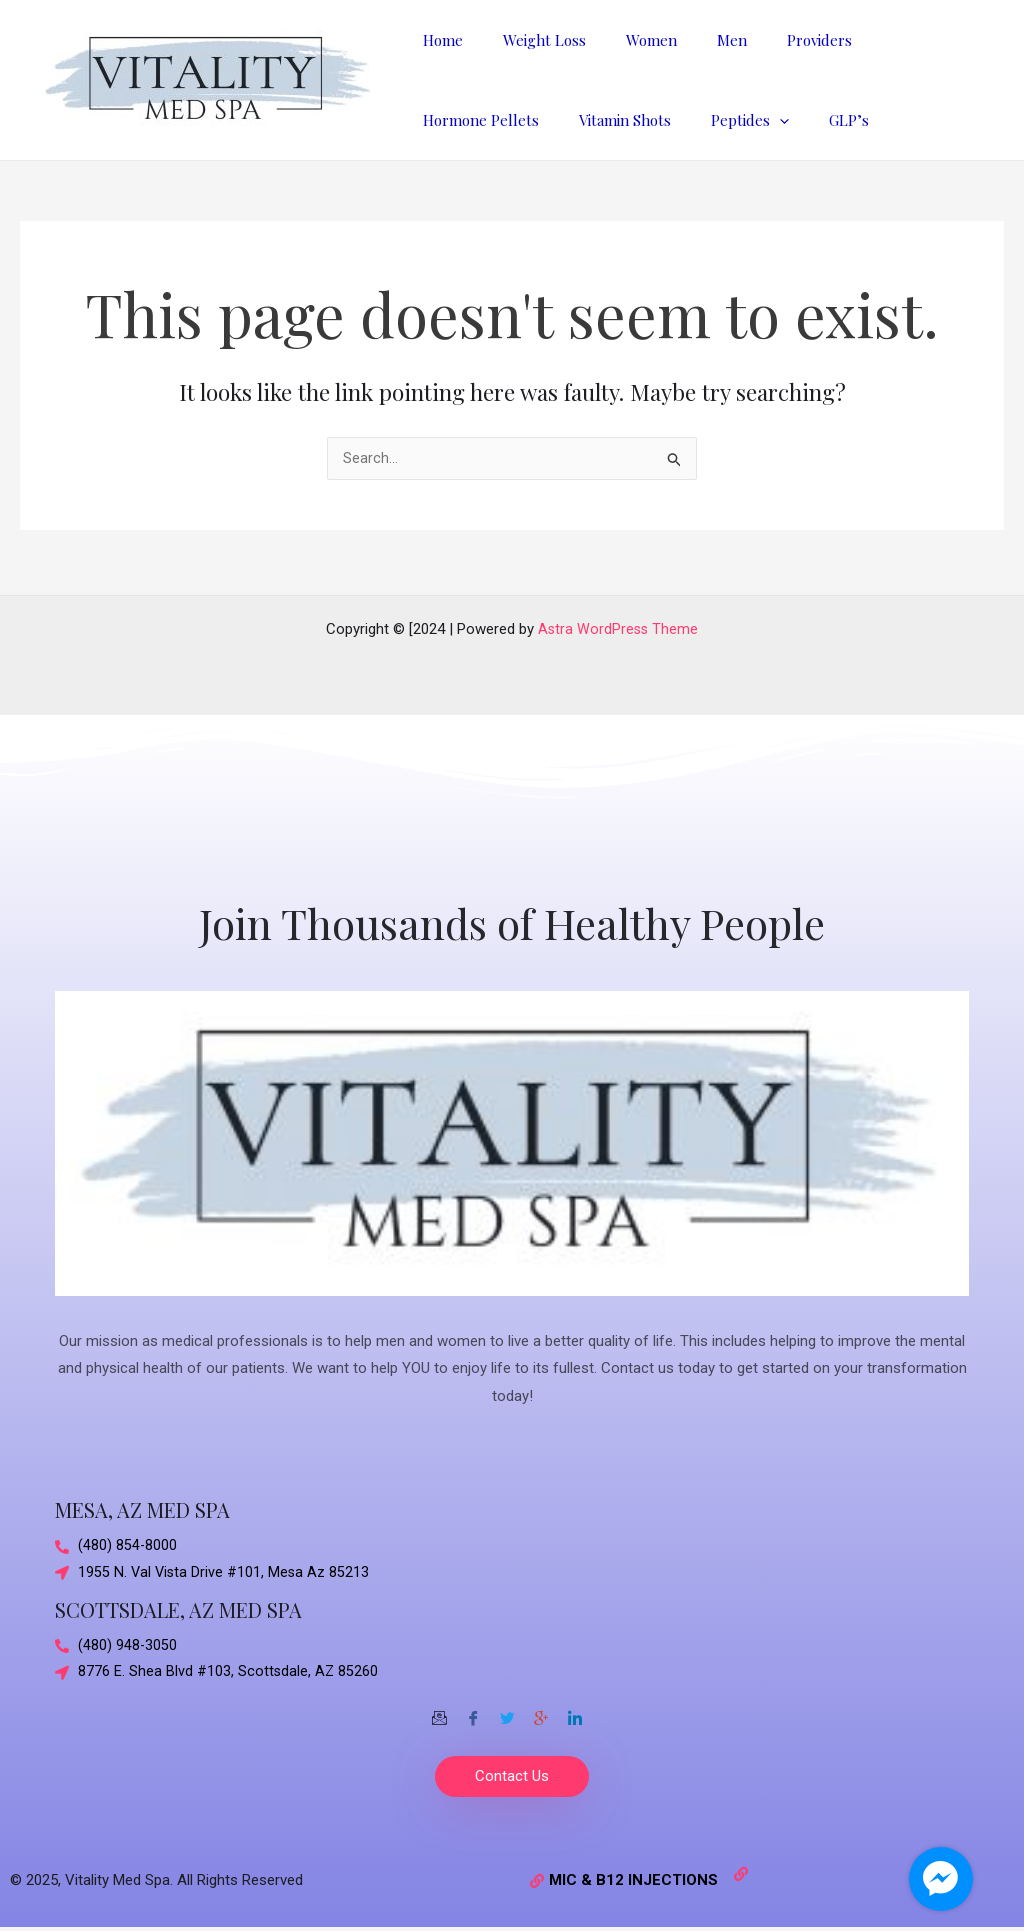 This screenshot has height=1931, width=1024. What do you see at coordinates (438, 40) in the screenshot?
I see `Home` at bounding box center [438, 40].